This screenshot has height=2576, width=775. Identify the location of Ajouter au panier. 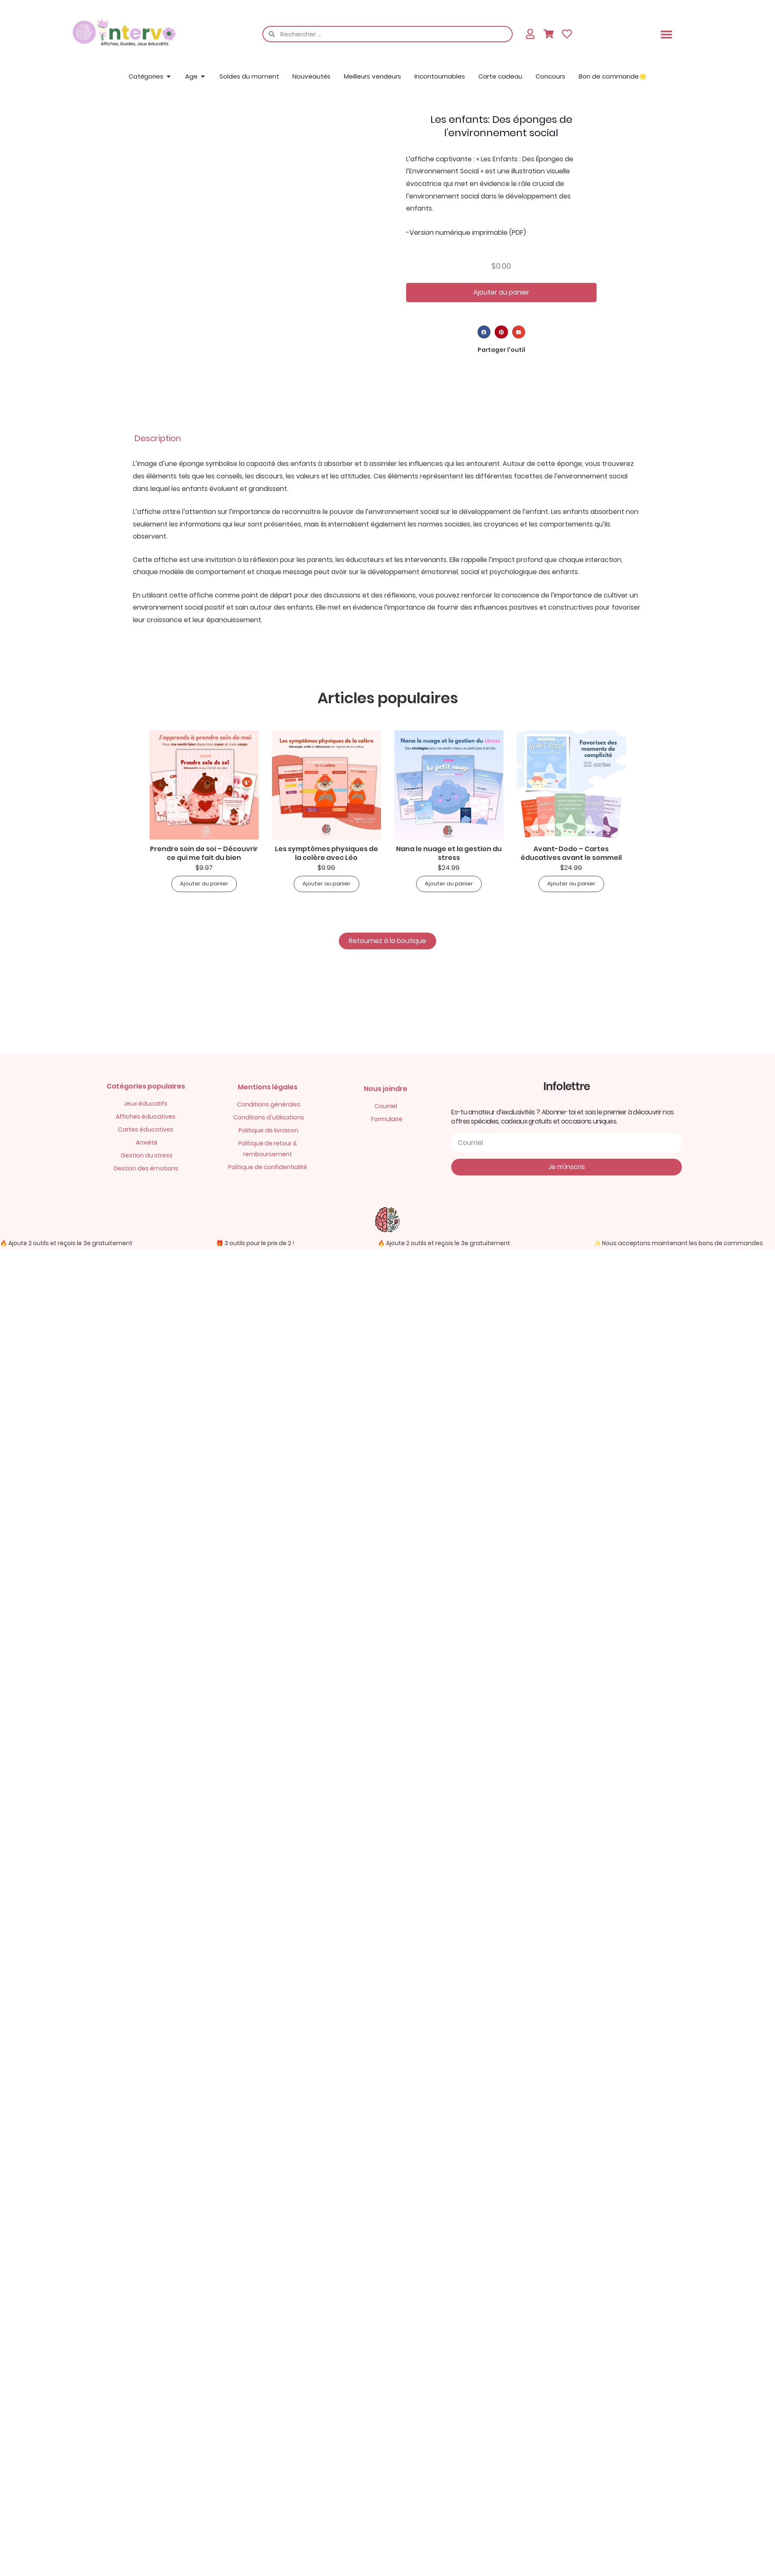
(501, 292).